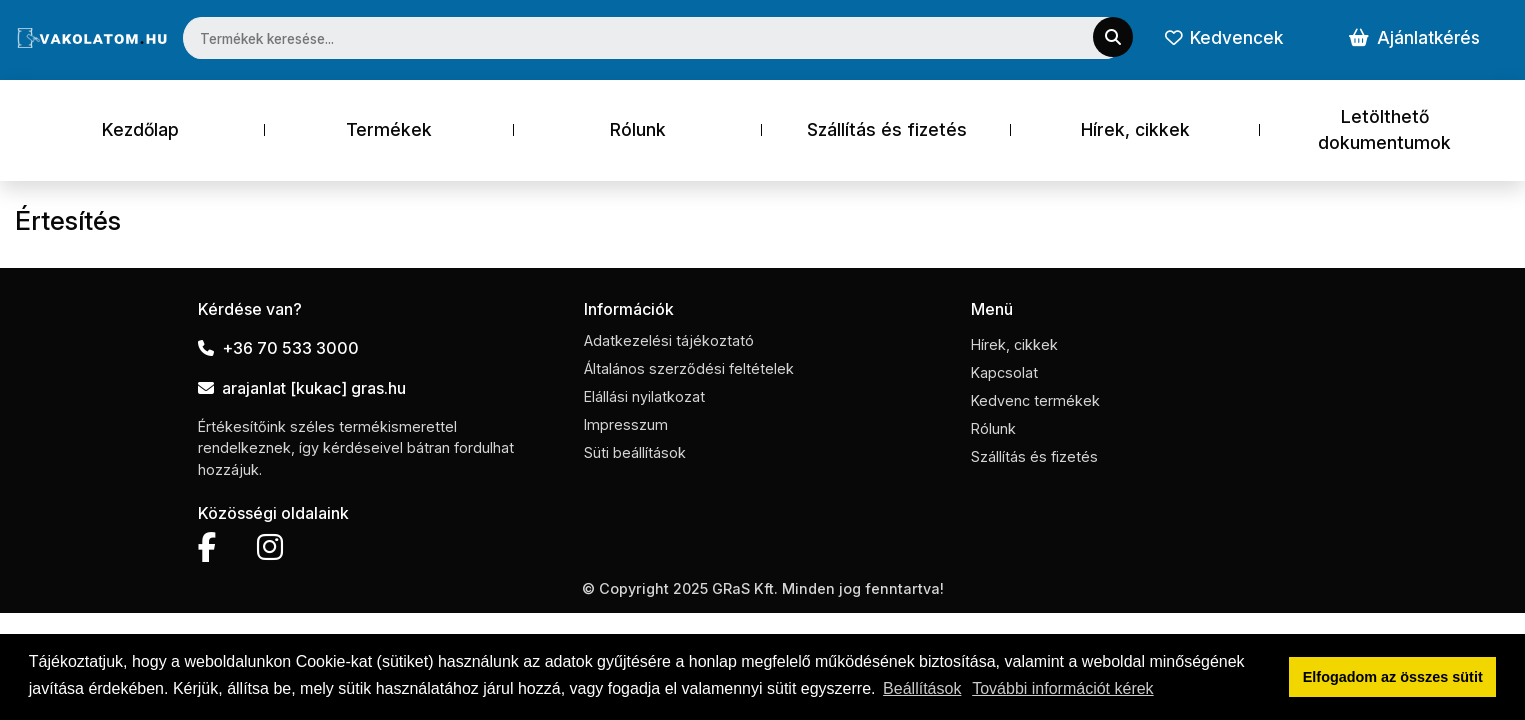  I want to click on Általános szerződési feltételek, so click(689, 368).